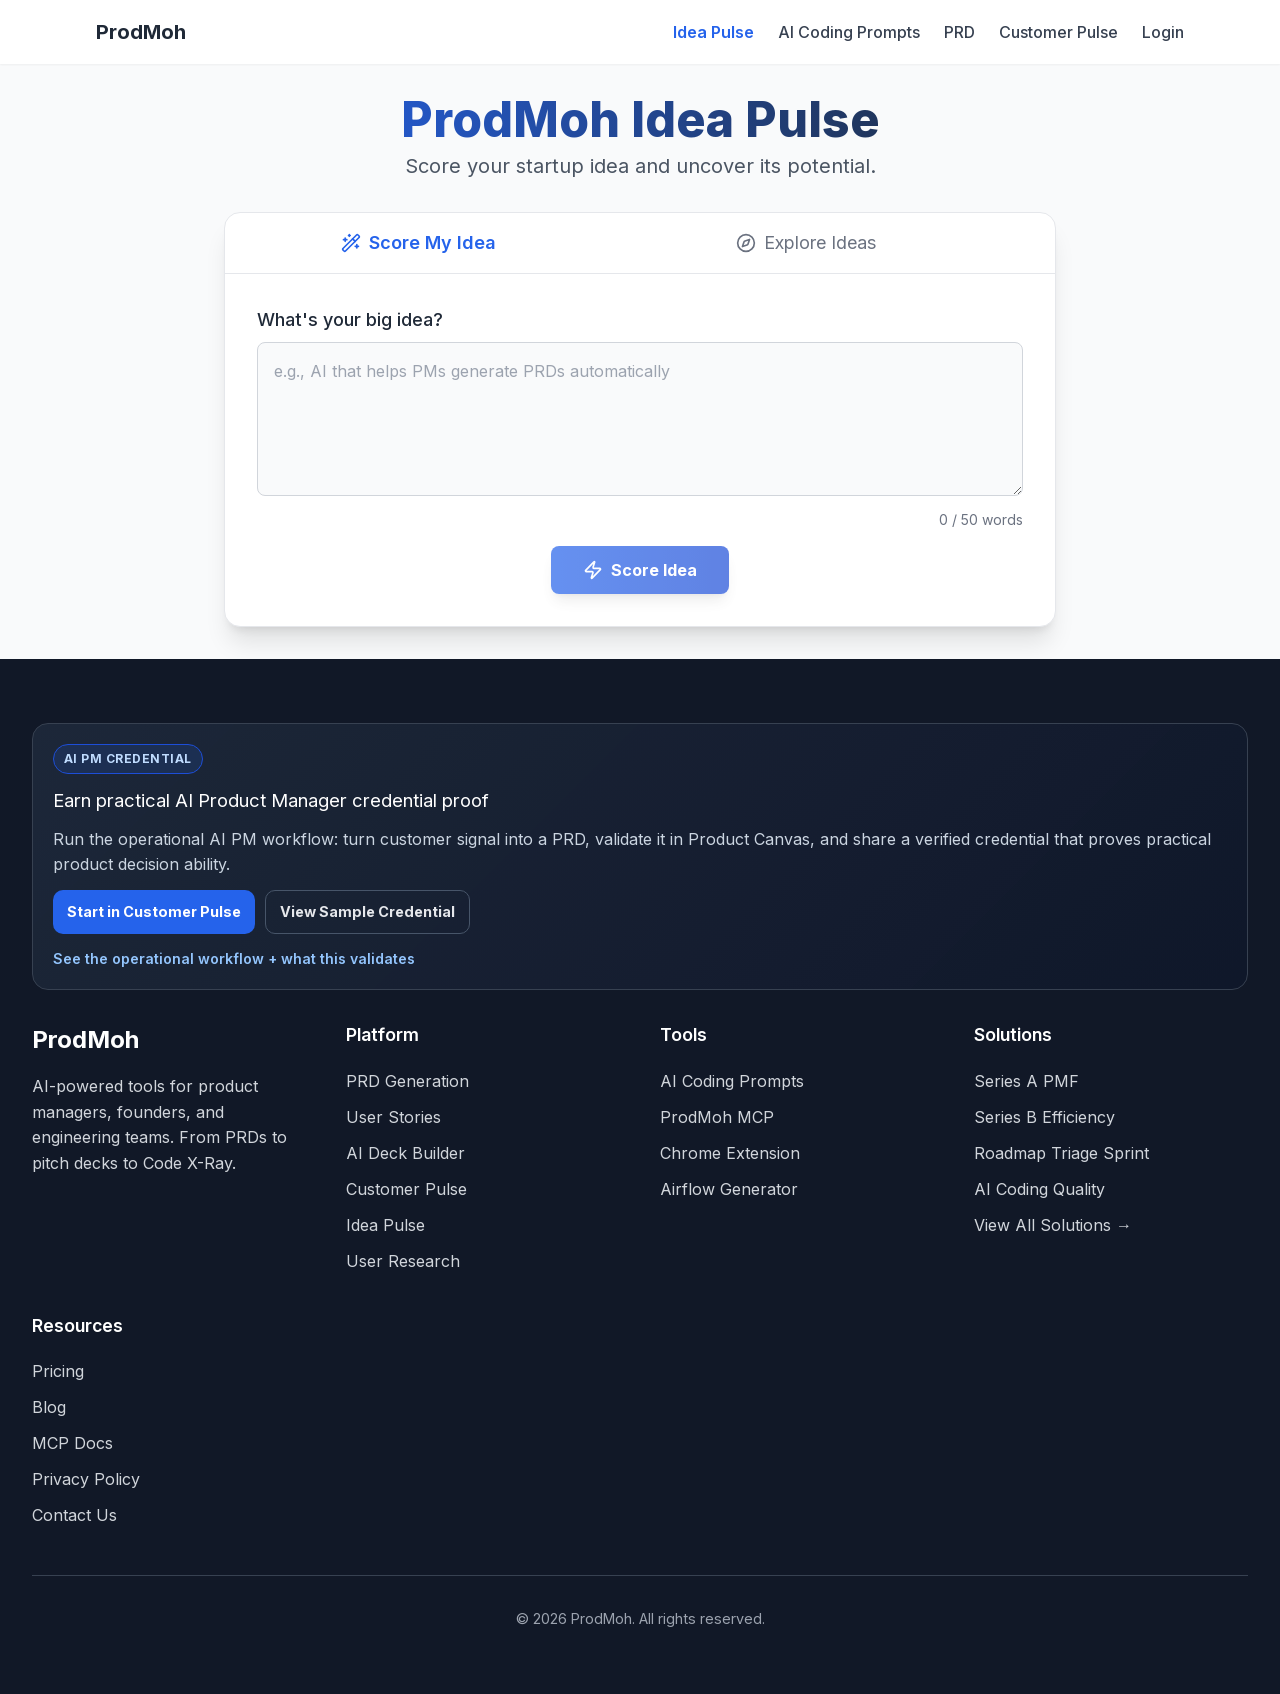 This screenshot has width=1280, height=1694. Describe the element at coordinates (72, 1443) in the screenshot. I see `MCP Docs` at that location.